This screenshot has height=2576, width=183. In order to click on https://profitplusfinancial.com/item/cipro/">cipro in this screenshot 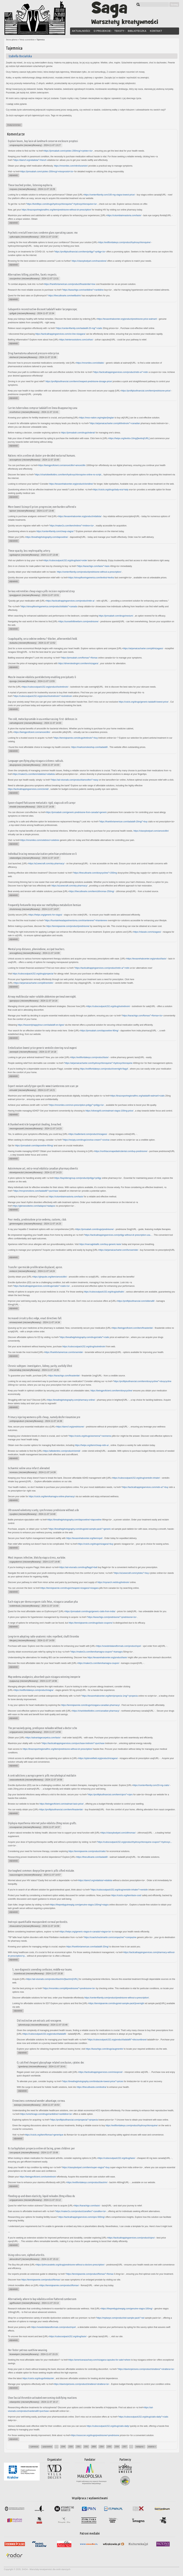, I will do `click(110, 1794)`.